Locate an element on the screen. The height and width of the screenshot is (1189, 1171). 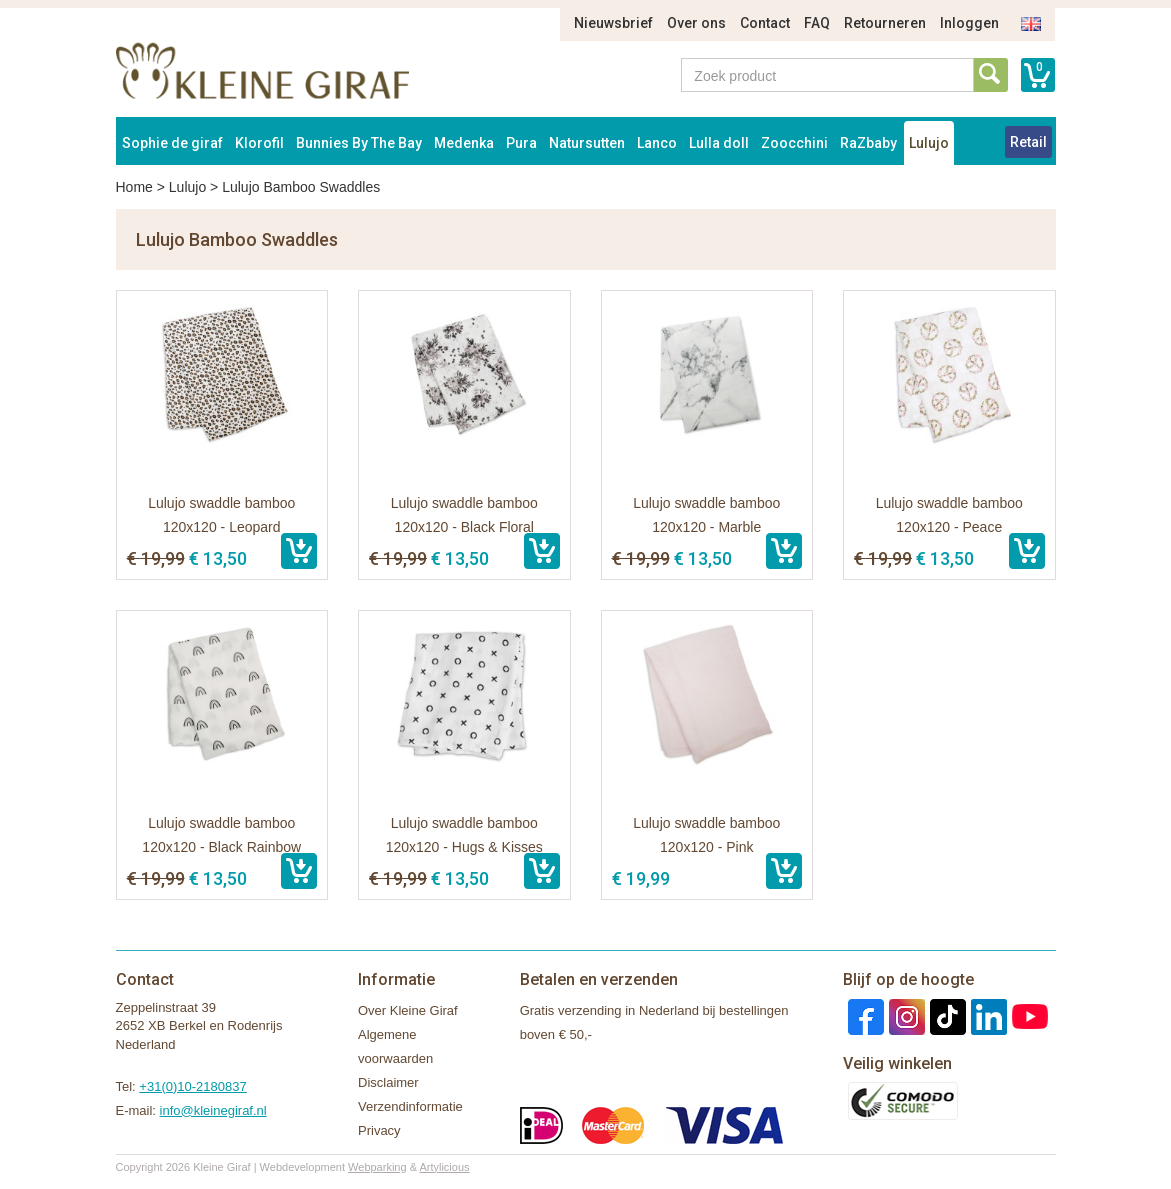
FAQ is located at coordinates (817, 23).